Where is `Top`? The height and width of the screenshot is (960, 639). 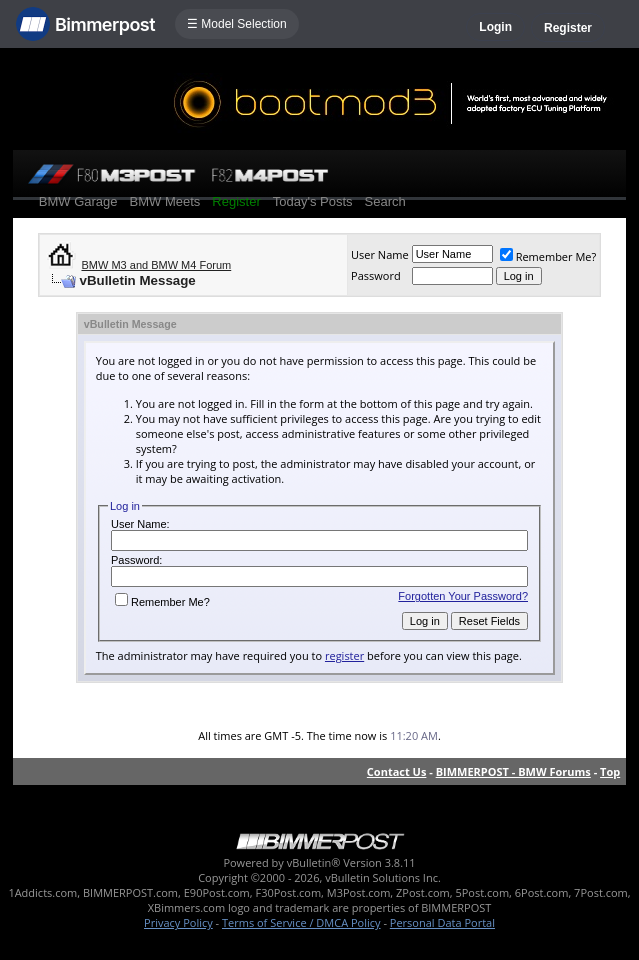 Top is located at coordinates (610, 771).